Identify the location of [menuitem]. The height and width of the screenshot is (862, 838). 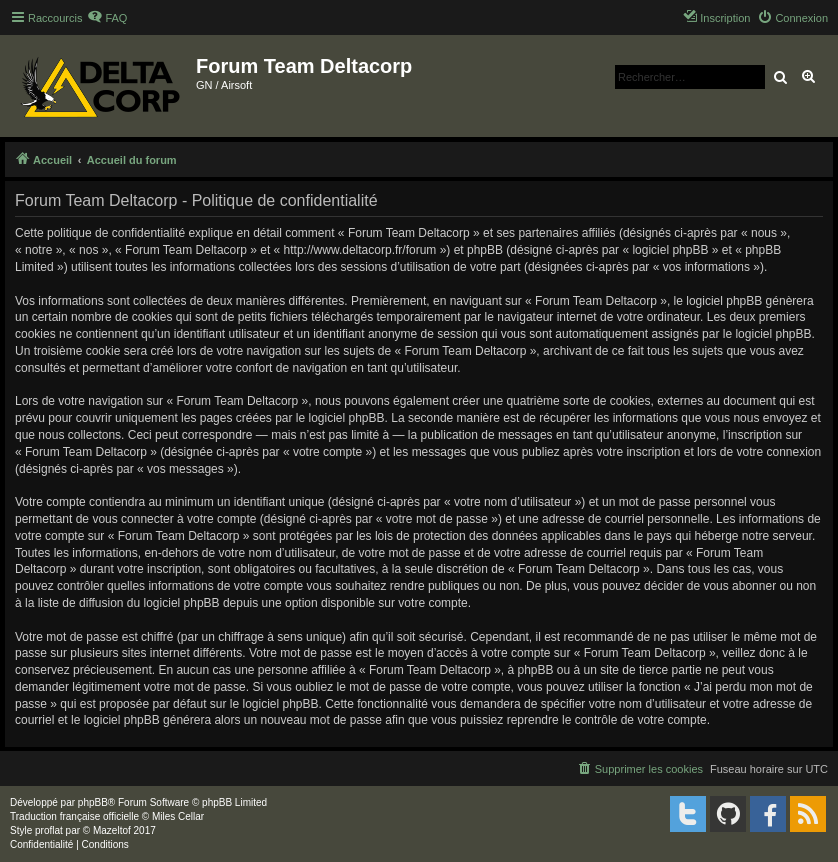
(107, 18).